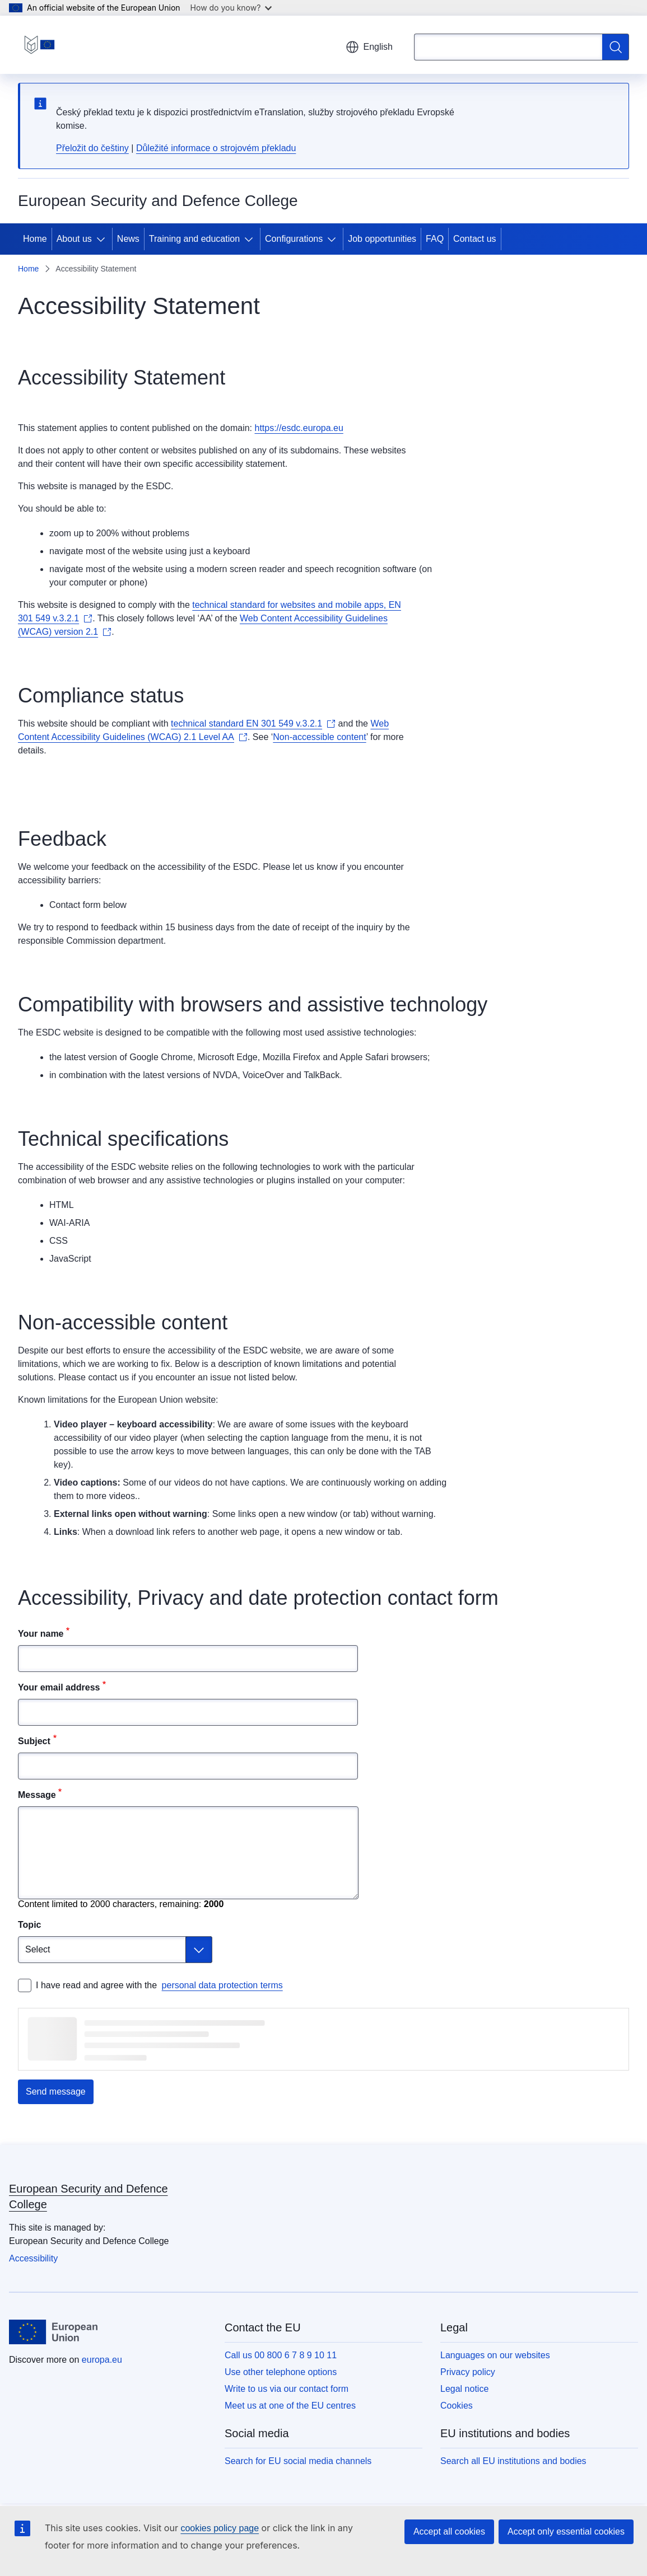 The image size is (647, 2576). What do you see at coordinates (298, 428) in the screenshot?
I see `https://esdc.europa.eu` at bounding box center [298, 428].